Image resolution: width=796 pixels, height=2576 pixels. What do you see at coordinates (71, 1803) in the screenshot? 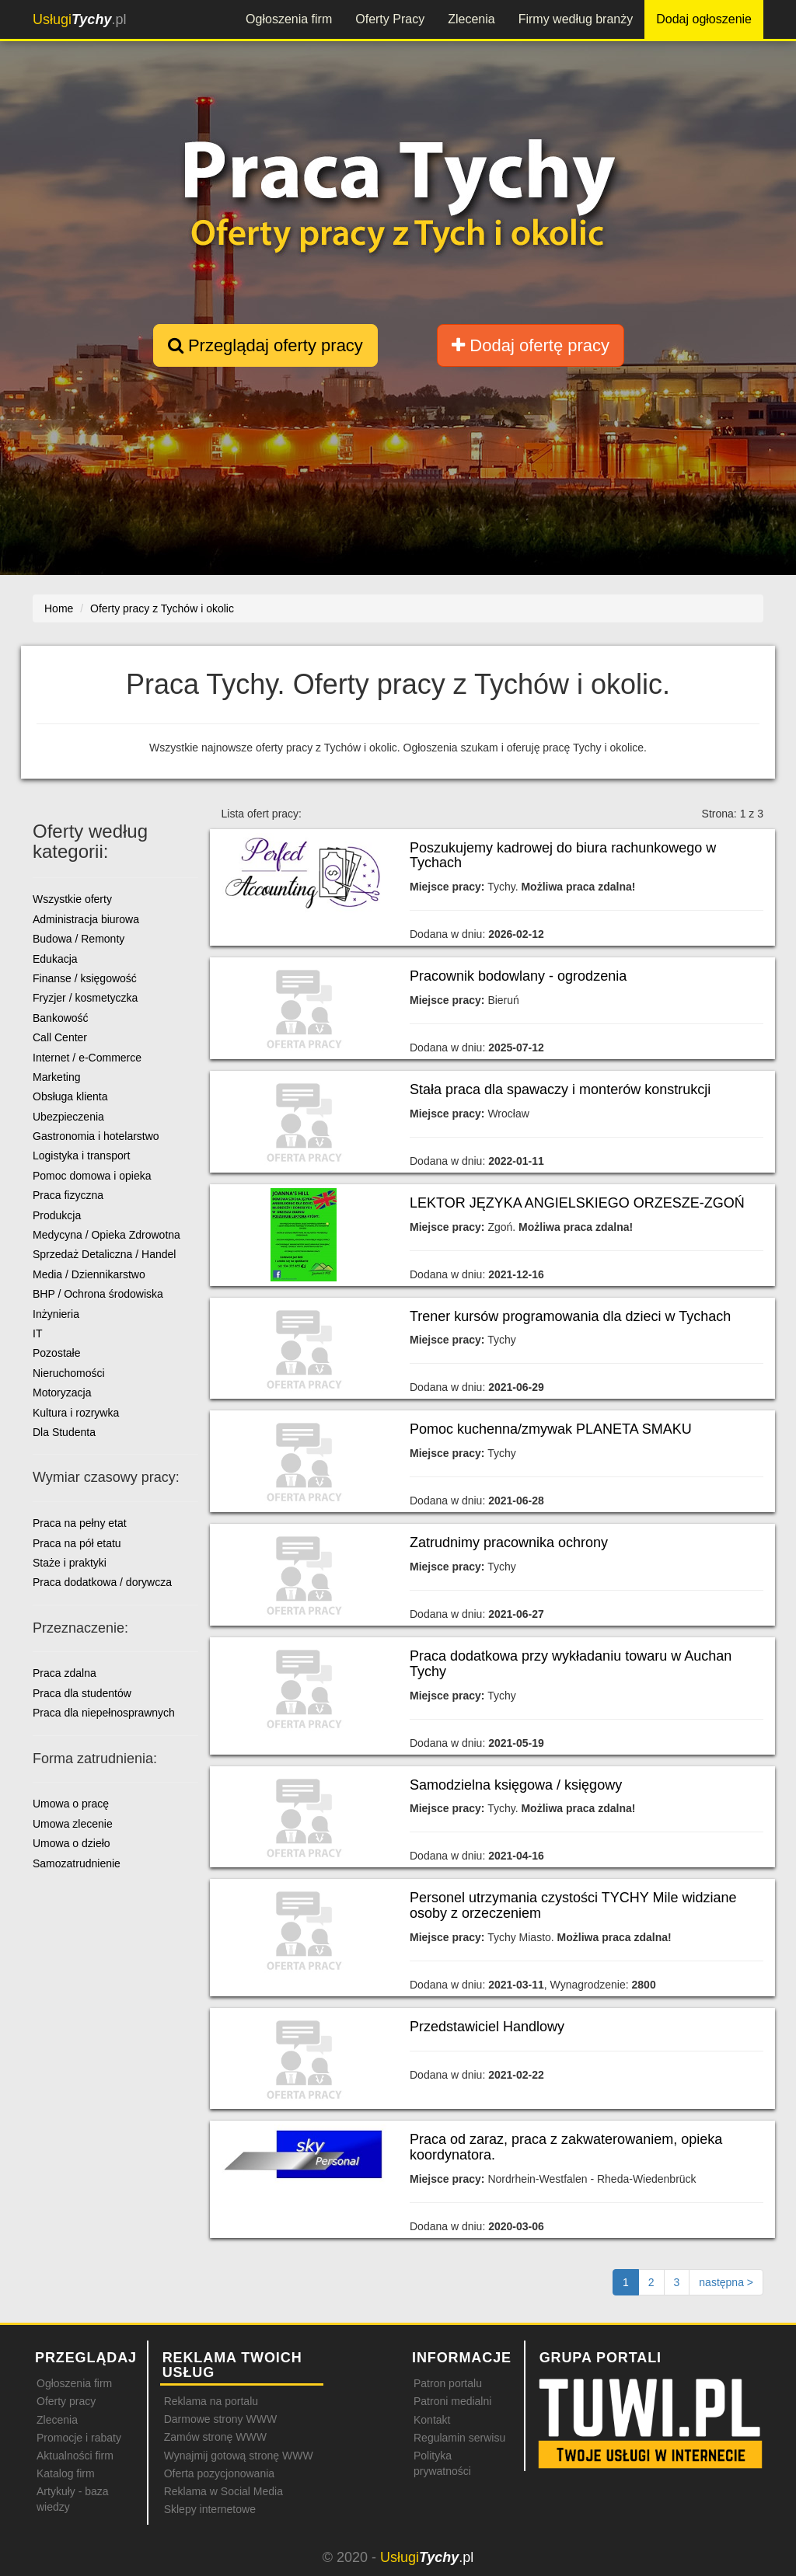
I see `Umowa o pracę` at bounding box center [71, 1803].